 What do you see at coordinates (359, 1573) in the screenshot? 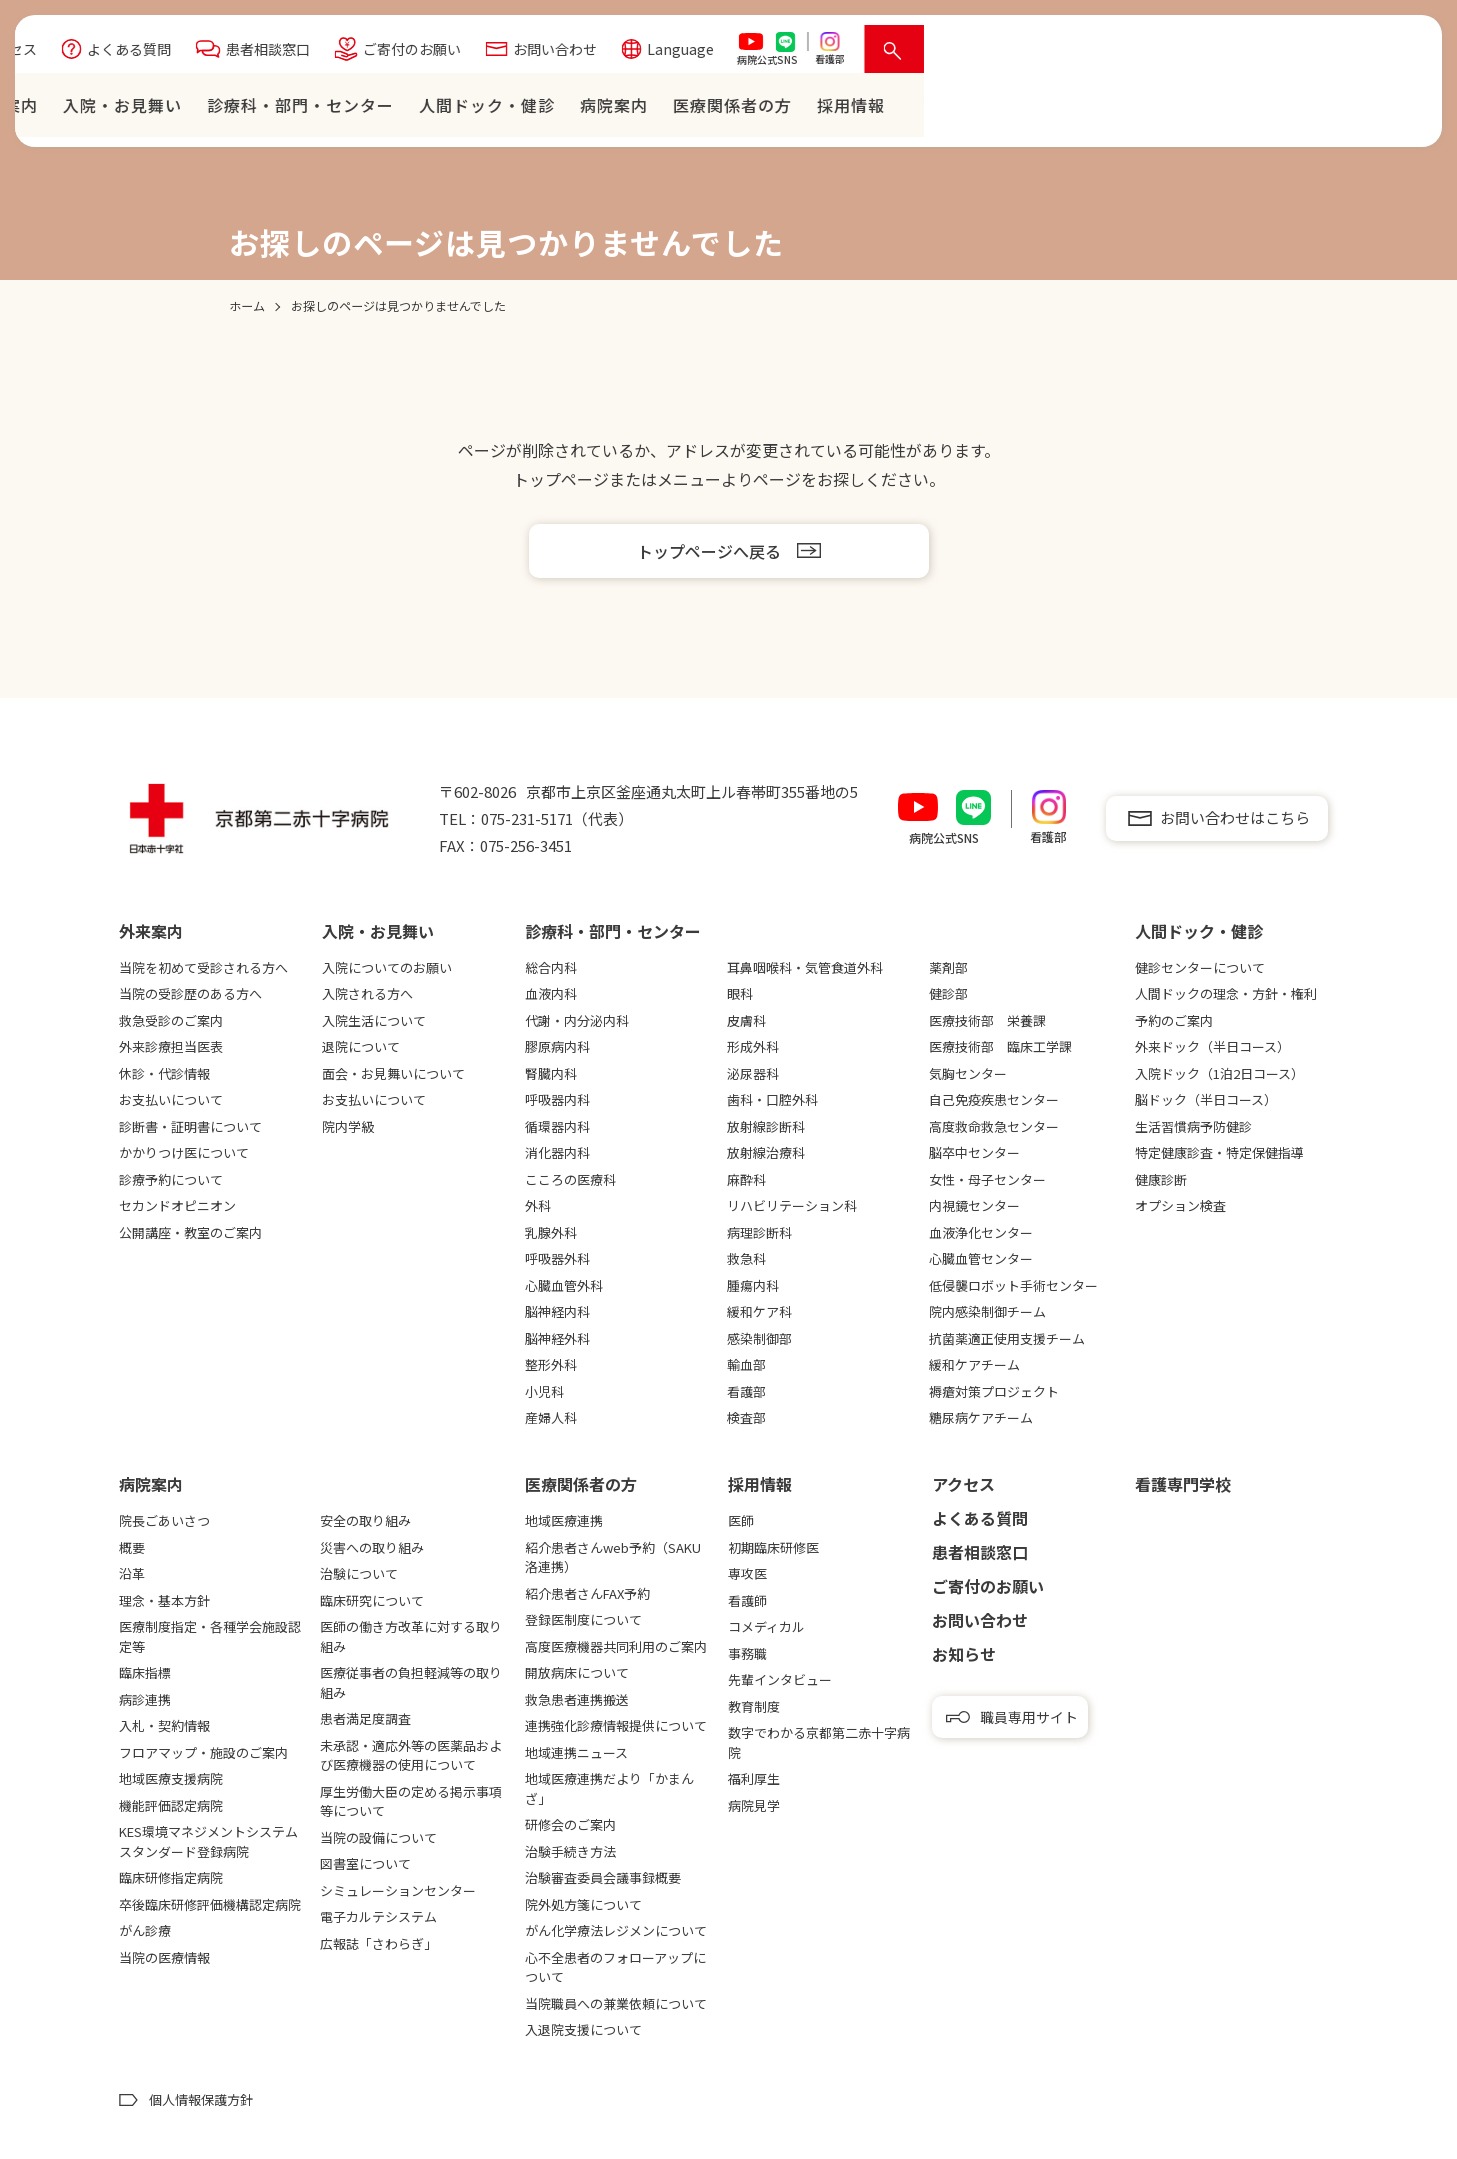
I see `治験について` at bounding box center [359, 1573].